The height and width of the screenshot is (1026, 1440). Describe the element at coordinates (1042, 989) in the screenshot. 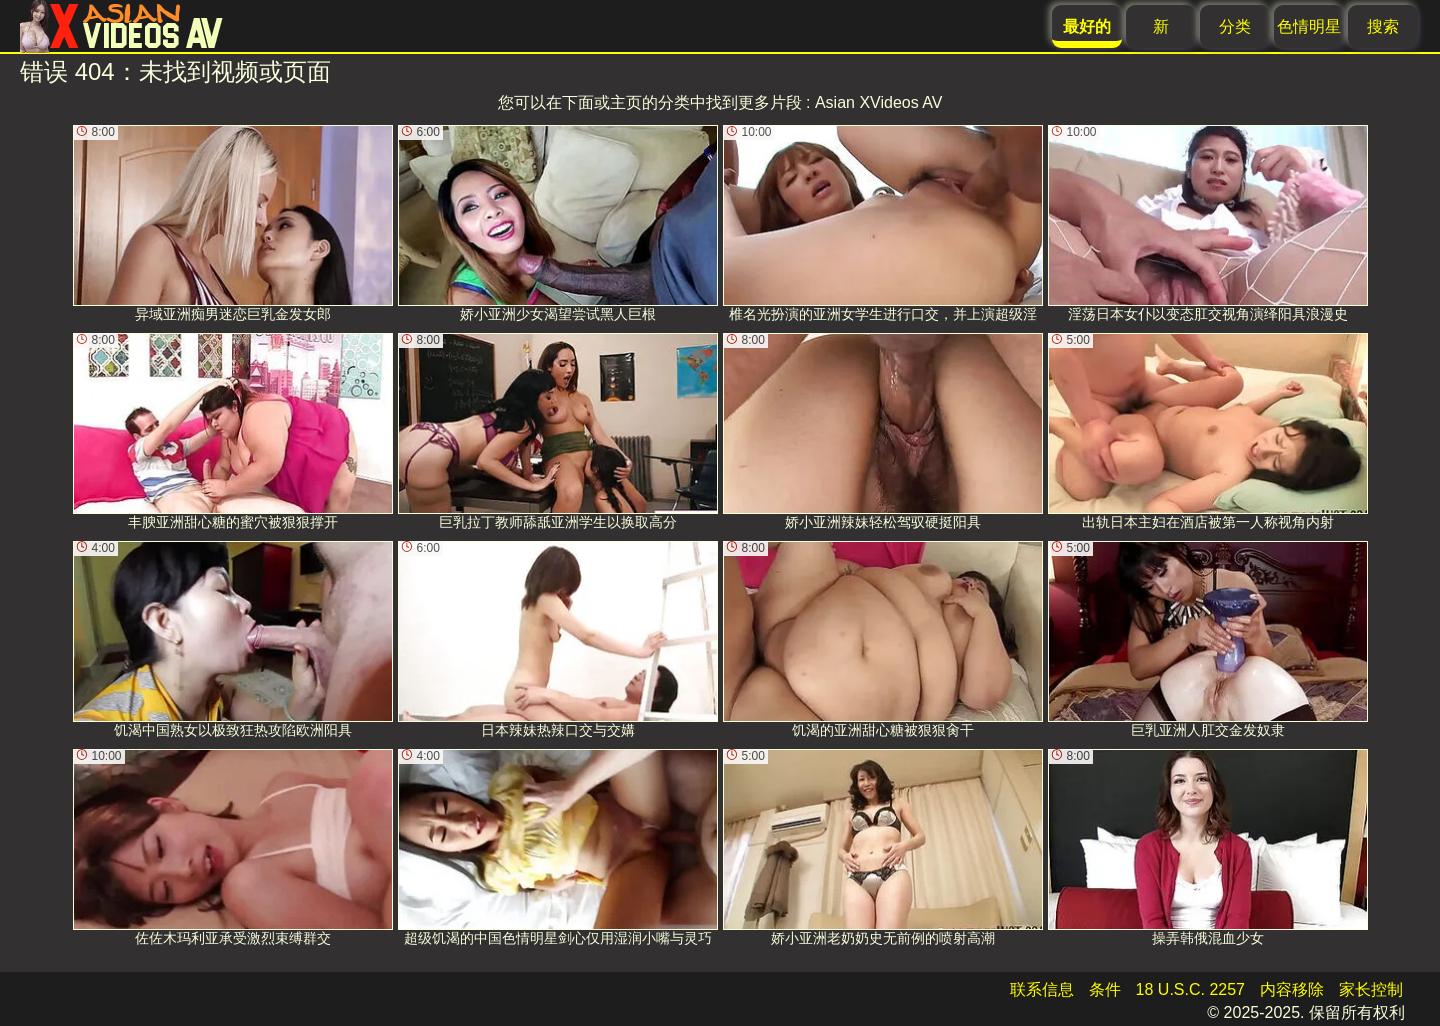

I see `联系信息` at that location.